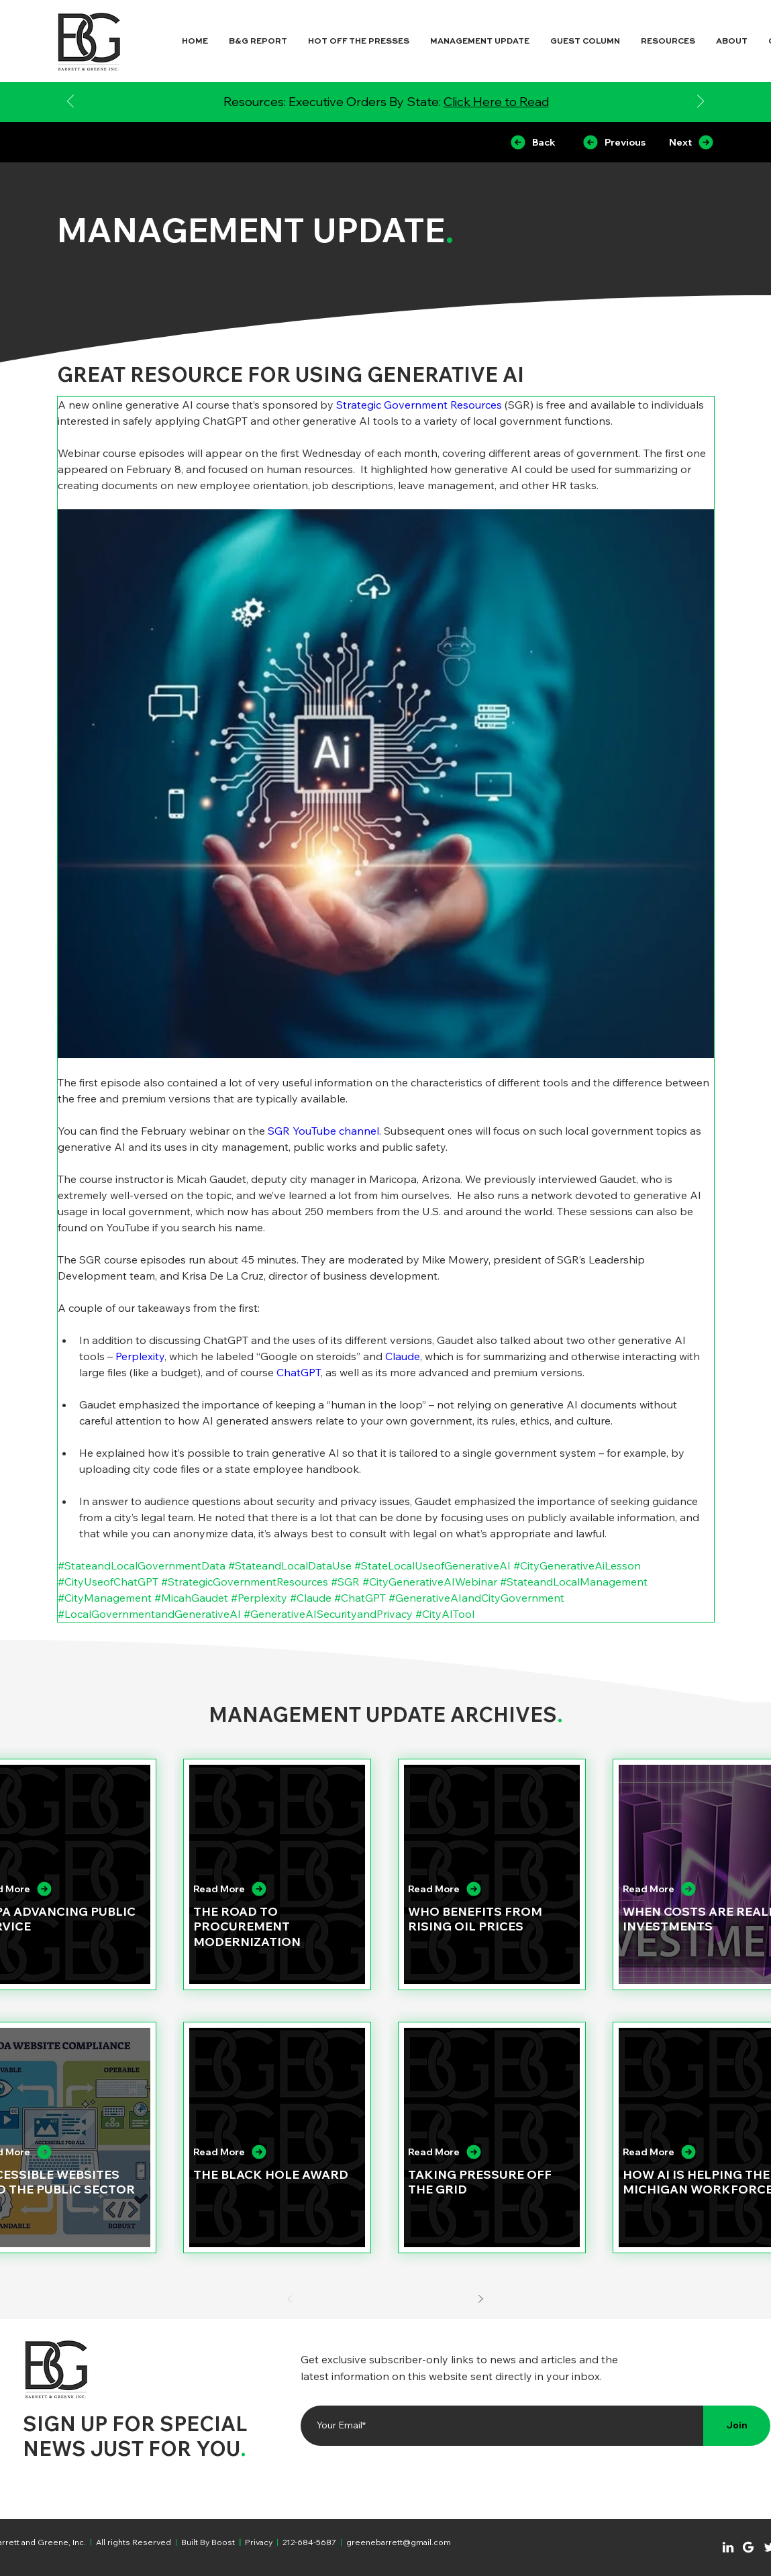  Describe the element at coordinates (532, 142) in the screenshot. I see `[Back]` at that location.